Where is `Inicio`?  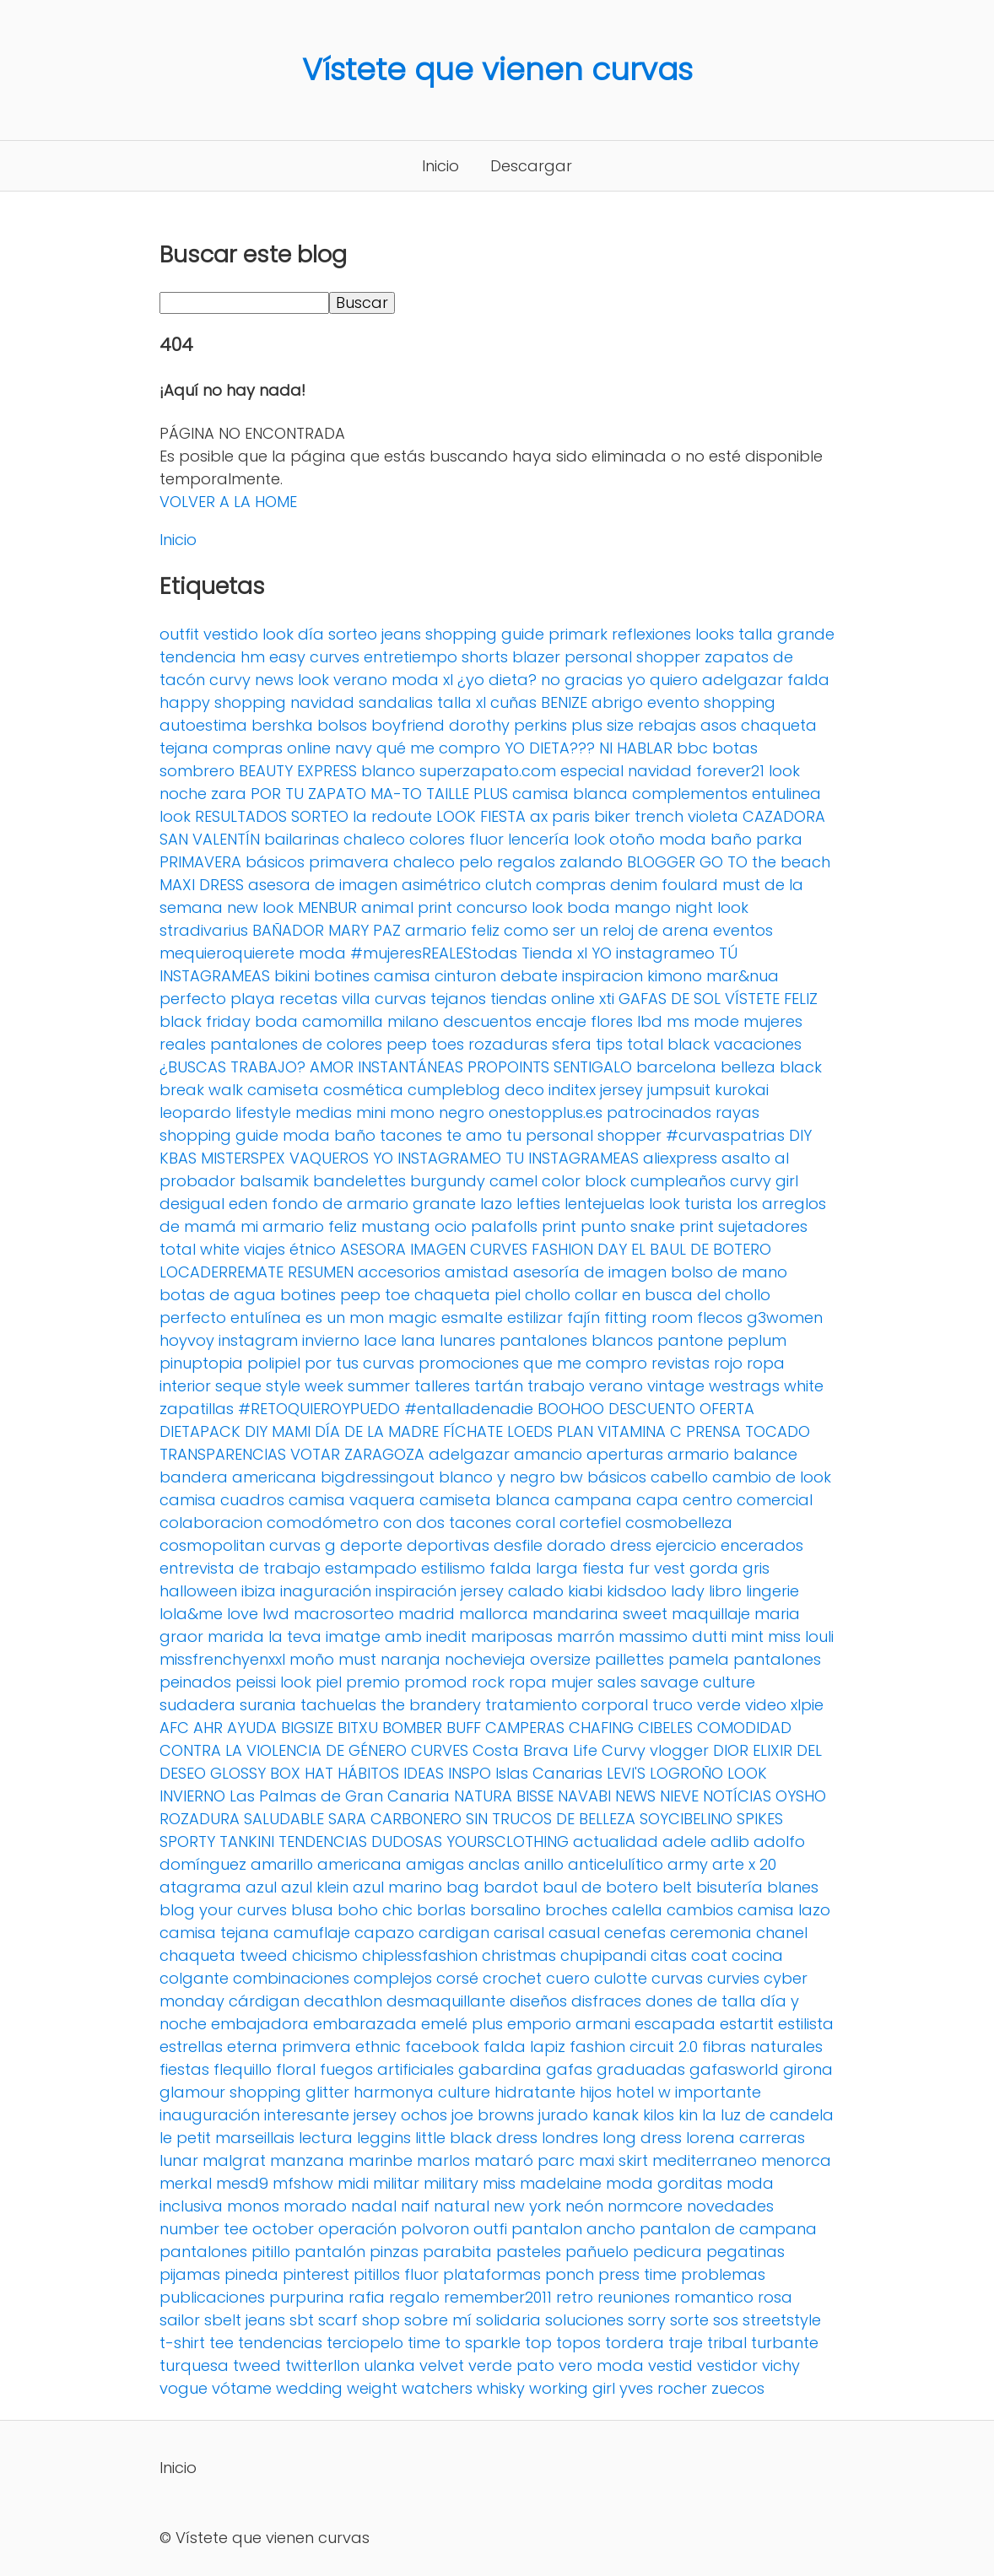
Inicio is located at coordinates (440, 165).